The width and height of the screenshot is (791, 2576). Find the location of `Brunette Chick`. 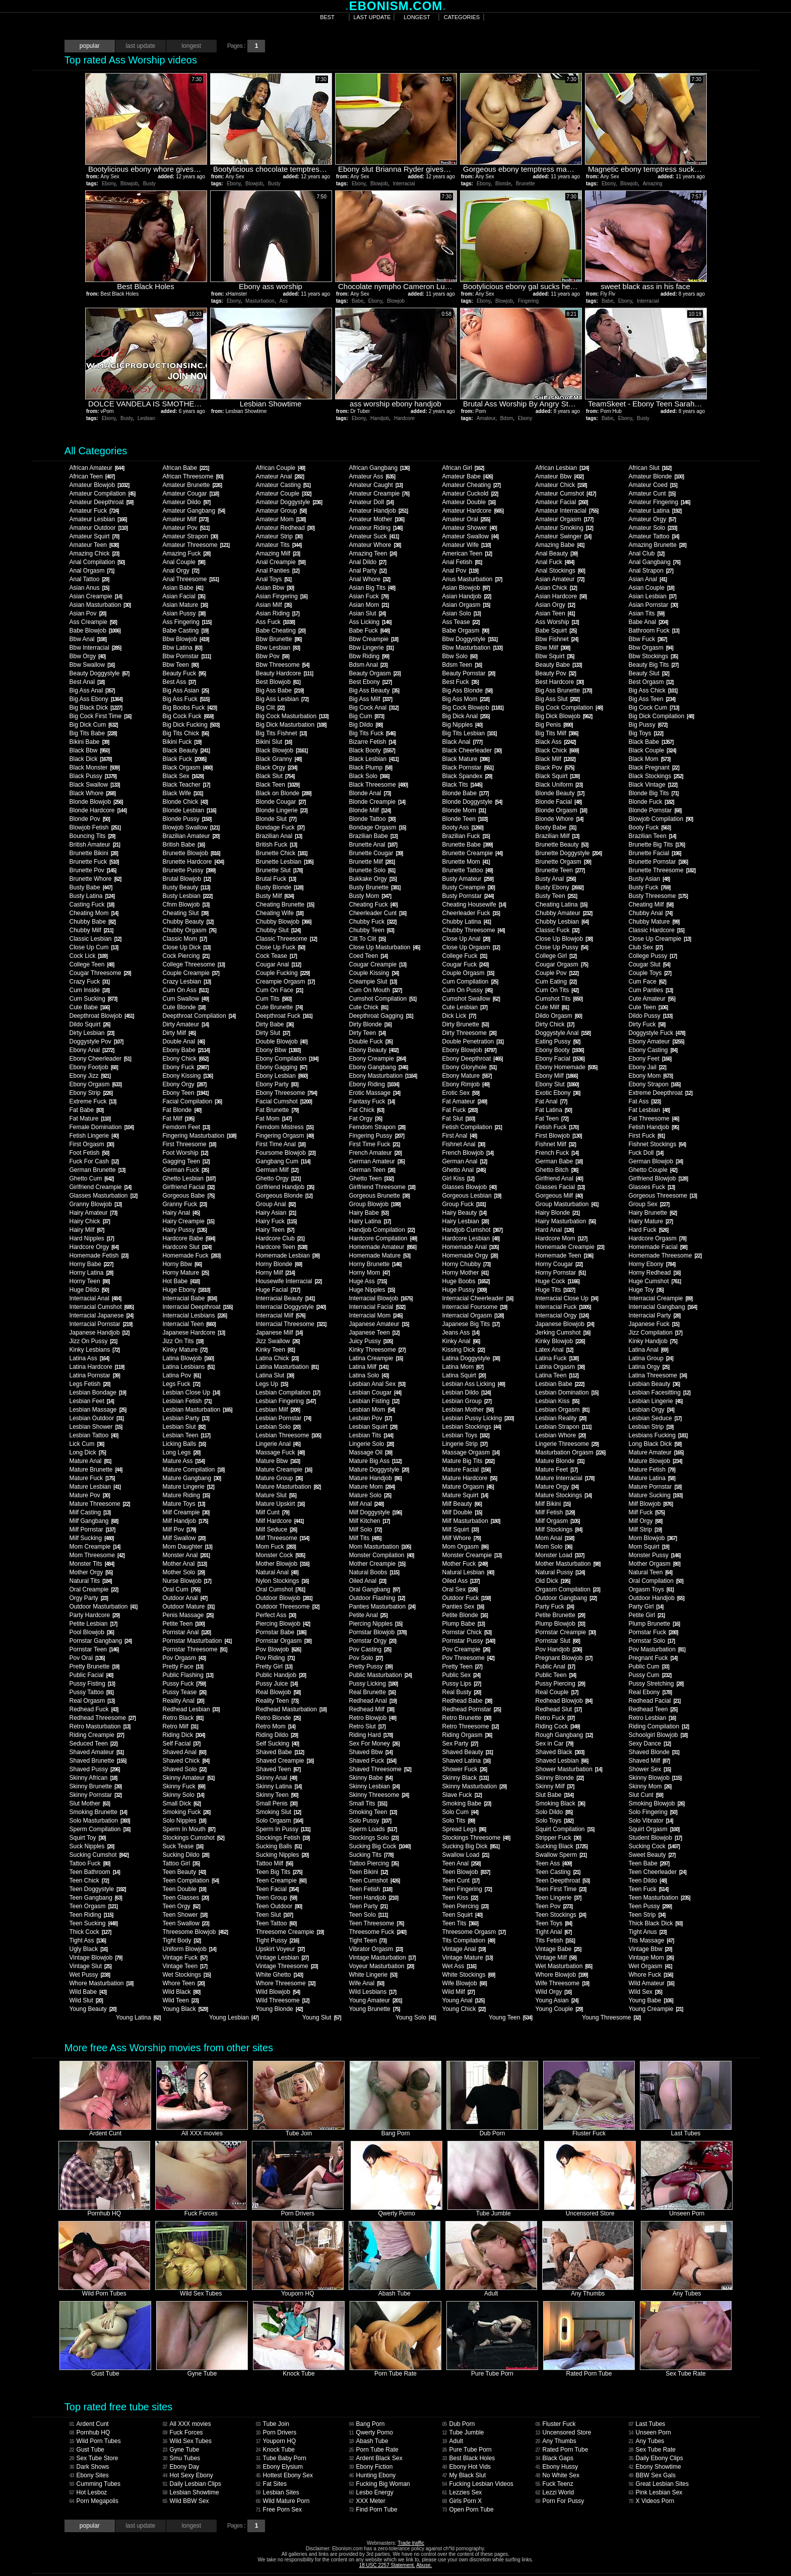

Brunette Chick is located at coordinates (281, 853).